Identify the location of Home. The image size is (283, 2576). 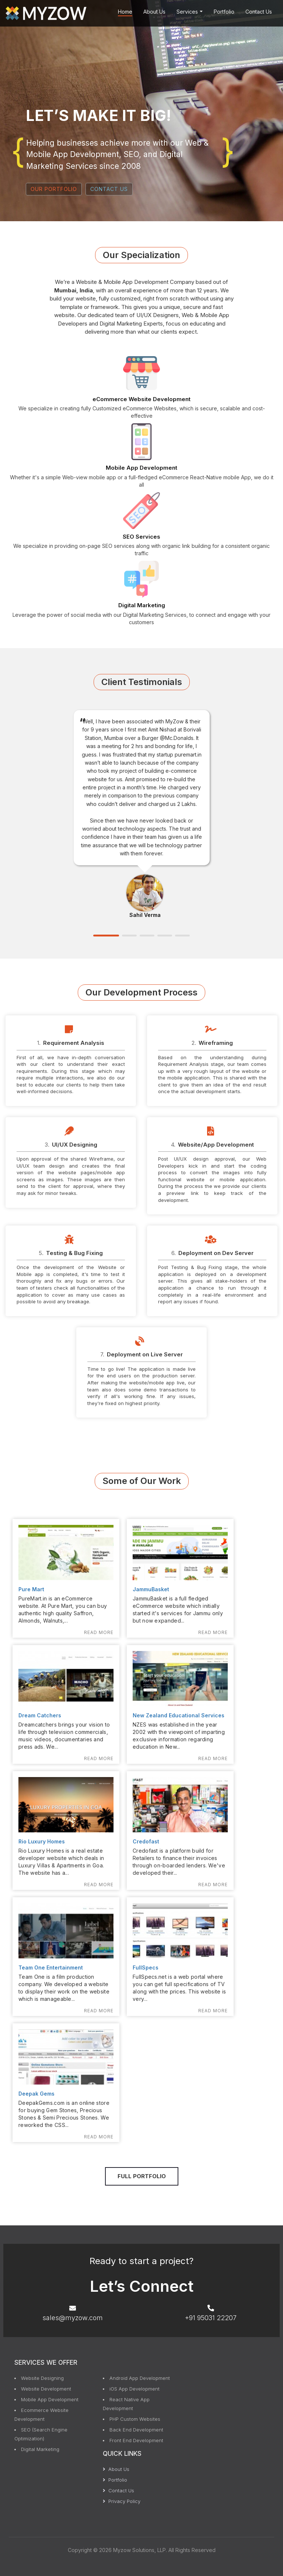
(125, 11).